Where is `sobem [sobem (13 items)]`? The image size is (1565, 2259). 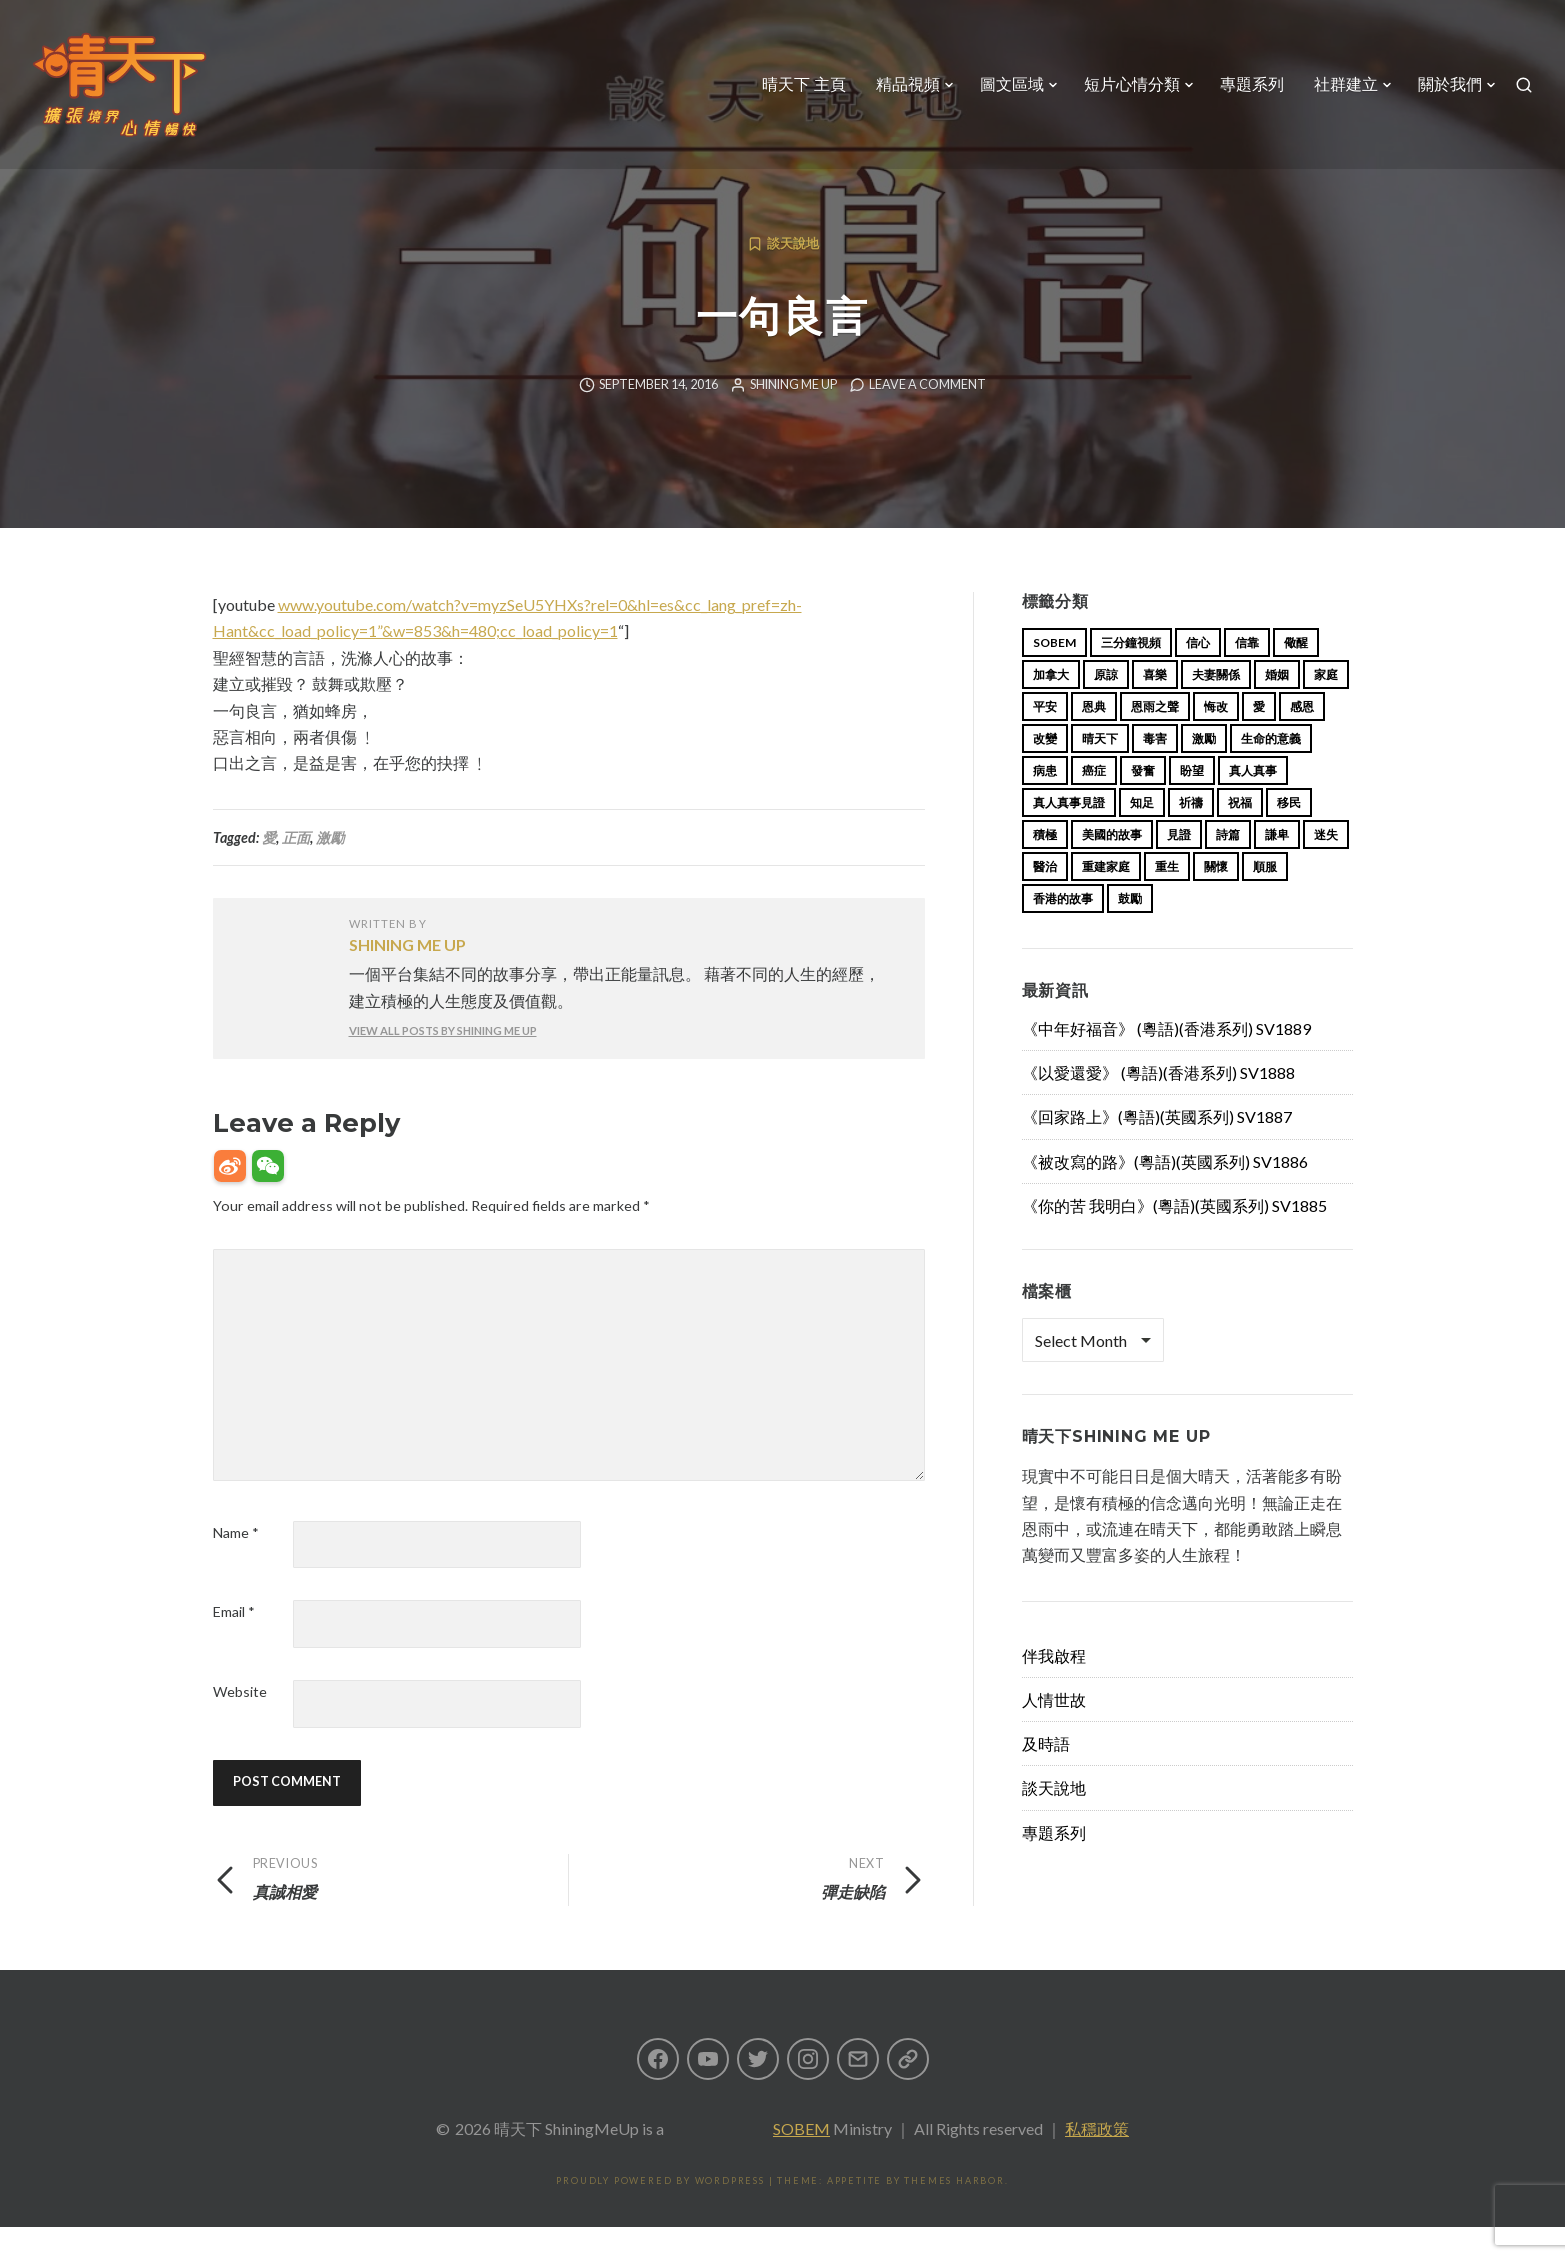 sobem [sobem (13 items)] is located at coordinates (1054, 674).